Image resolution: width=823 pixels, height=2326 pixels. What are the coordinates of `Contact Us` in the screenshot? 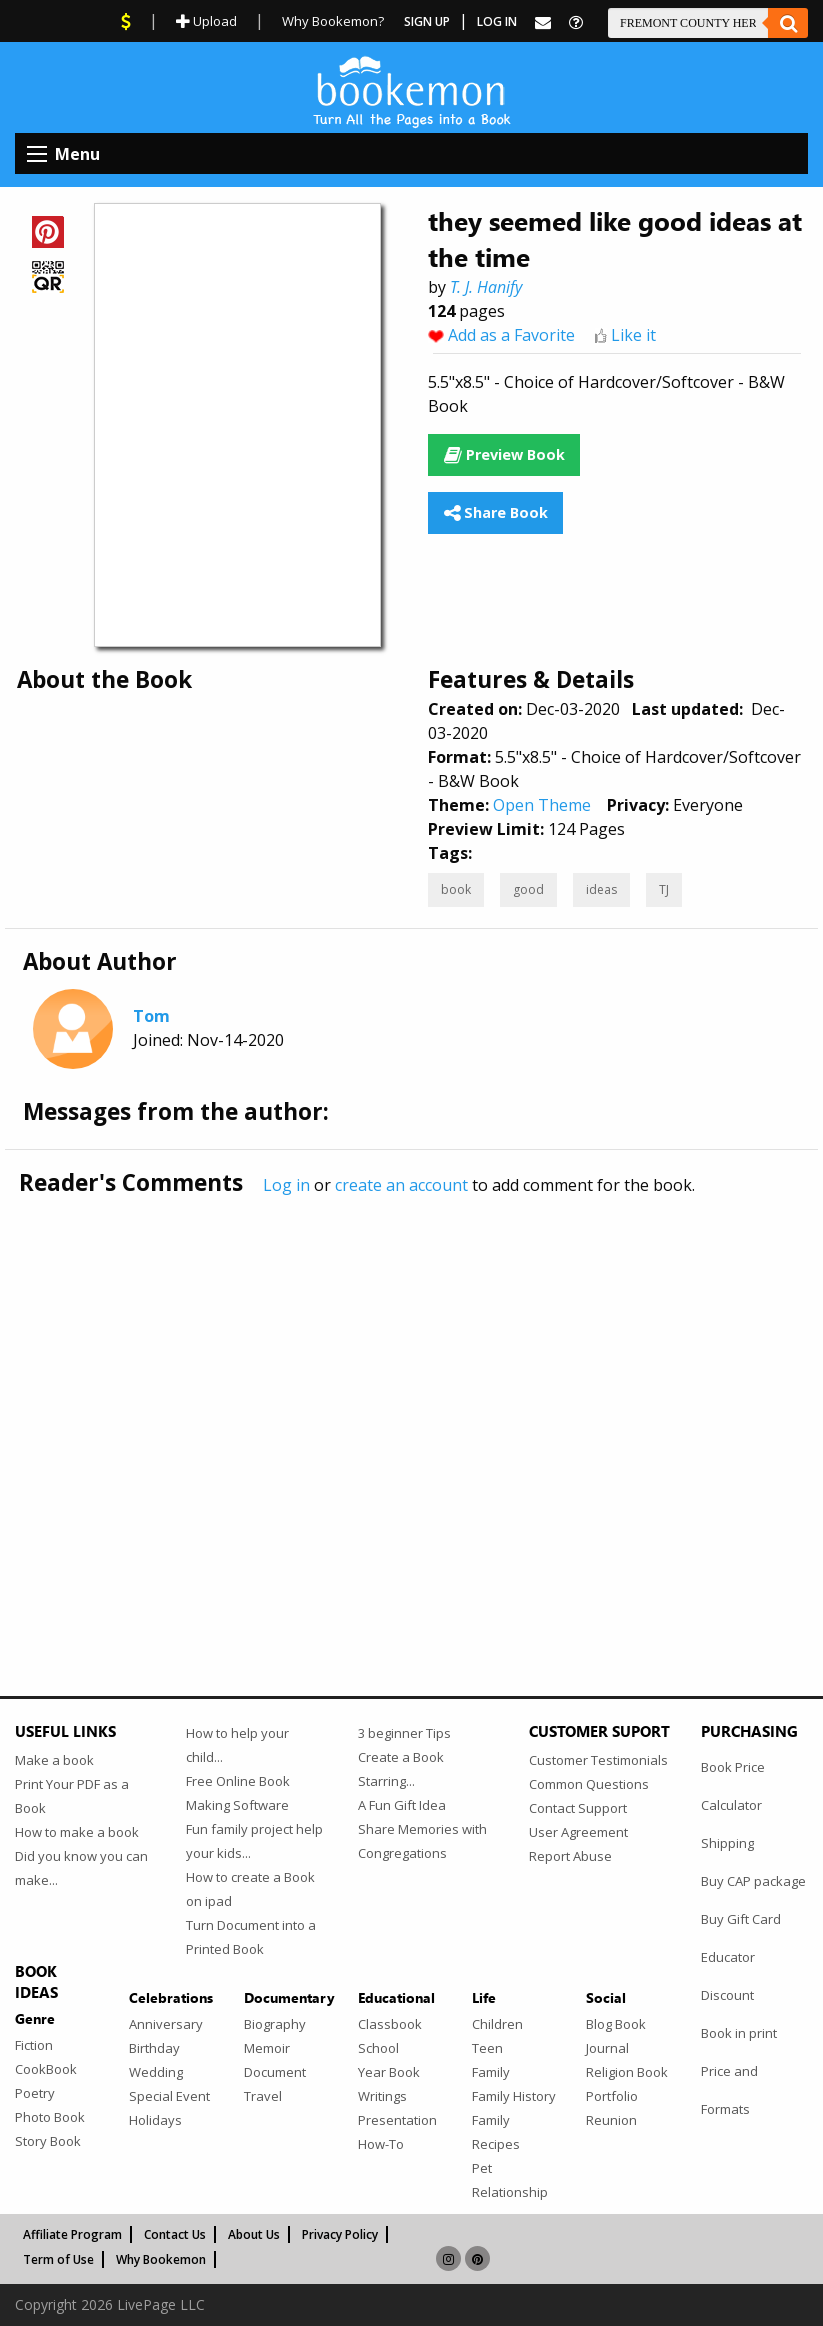 It's located at (175, 2234).